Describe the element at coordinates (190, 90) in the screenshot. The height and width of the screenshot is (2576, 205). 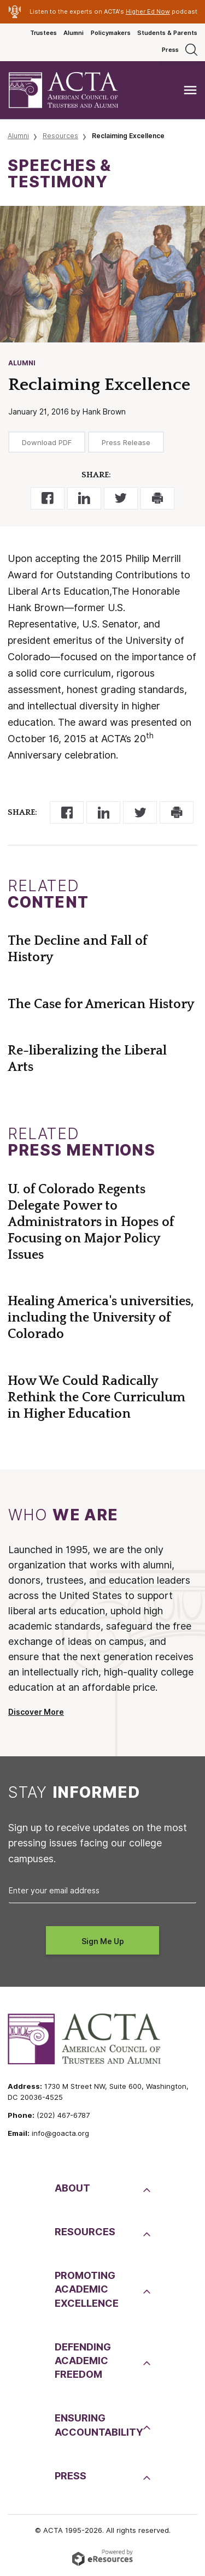
I see `[Toggle navigation]` at that location.